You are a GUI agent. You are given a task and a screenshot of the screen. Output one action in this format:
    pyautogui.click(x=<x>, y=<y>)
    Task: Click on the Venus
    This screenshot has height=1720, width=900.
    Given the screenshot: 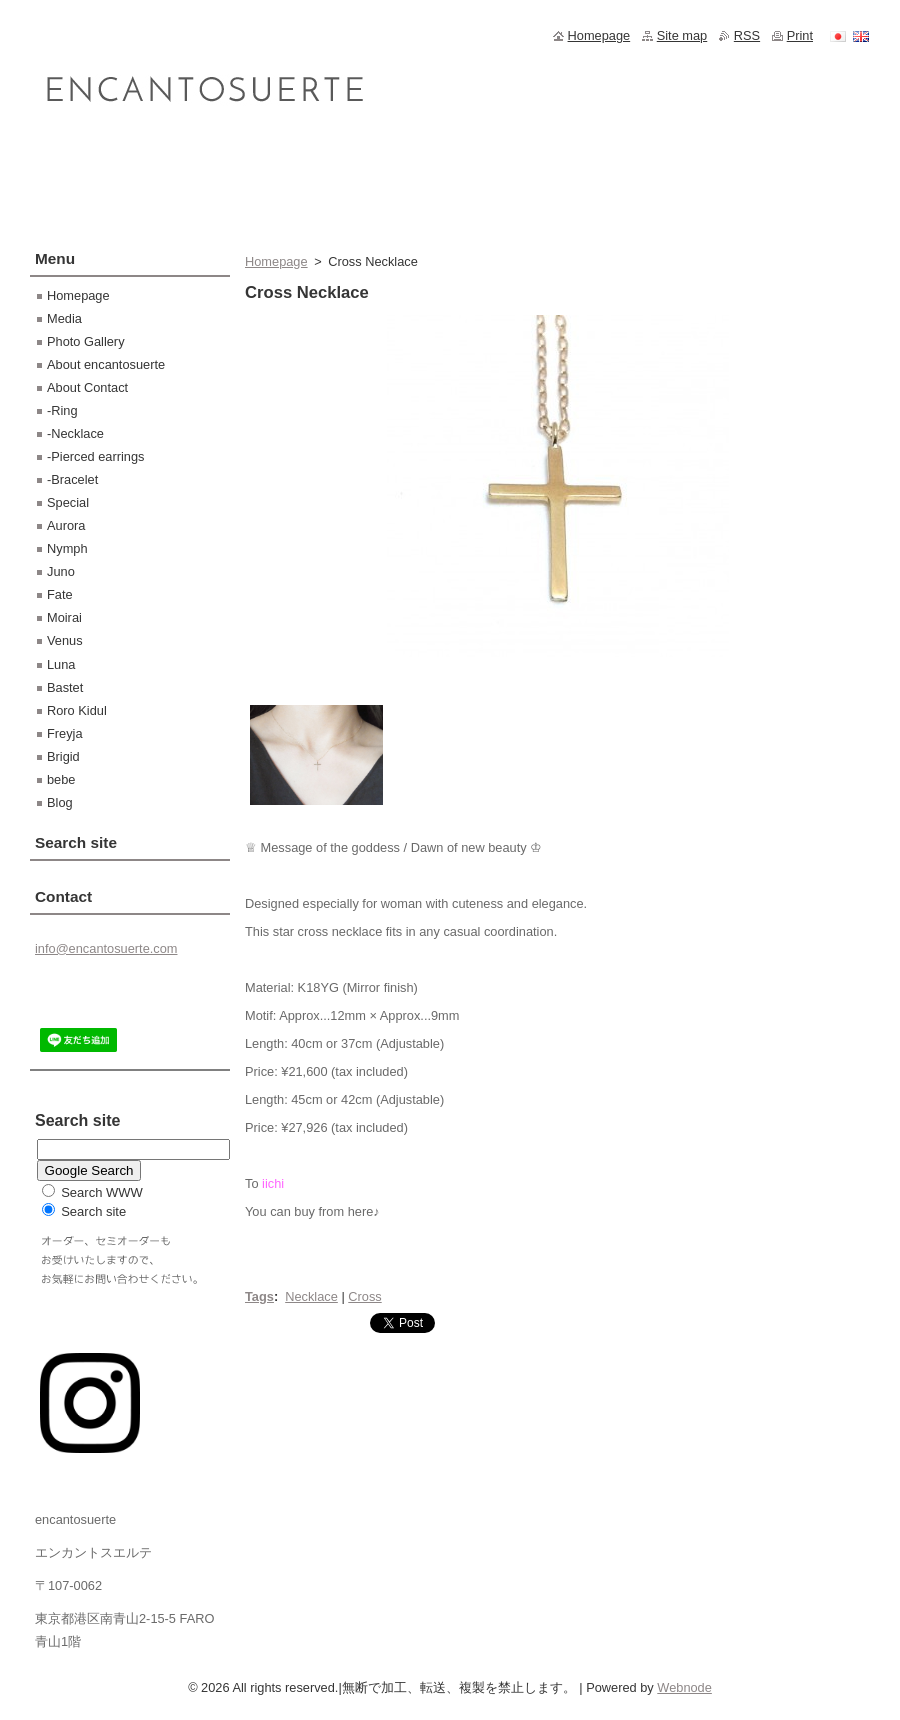 What is the action you would take?
    pyautogui.click(x=65, y=640)
    